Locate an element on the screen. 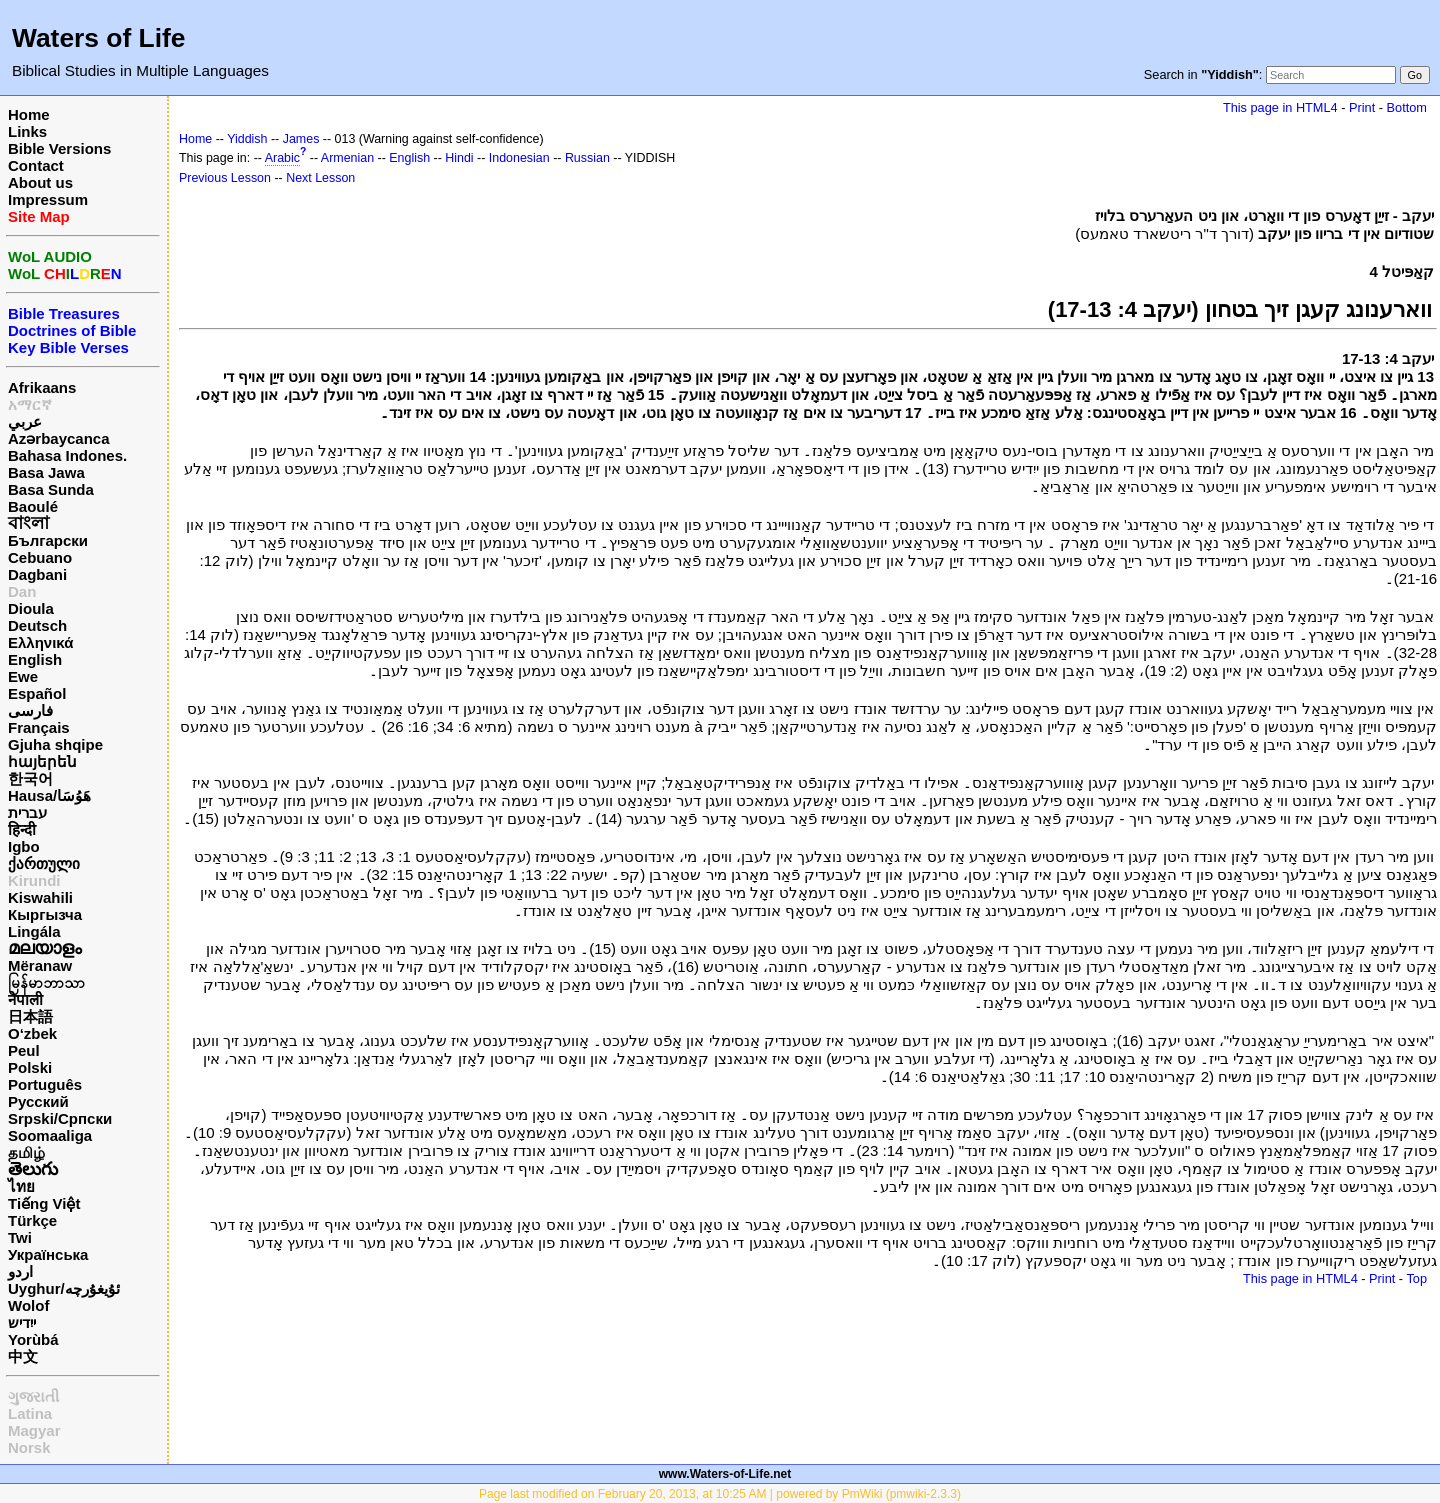 The width and height of the screenshot is (1440, 1503). Russian is located at coordinates (587, 158).